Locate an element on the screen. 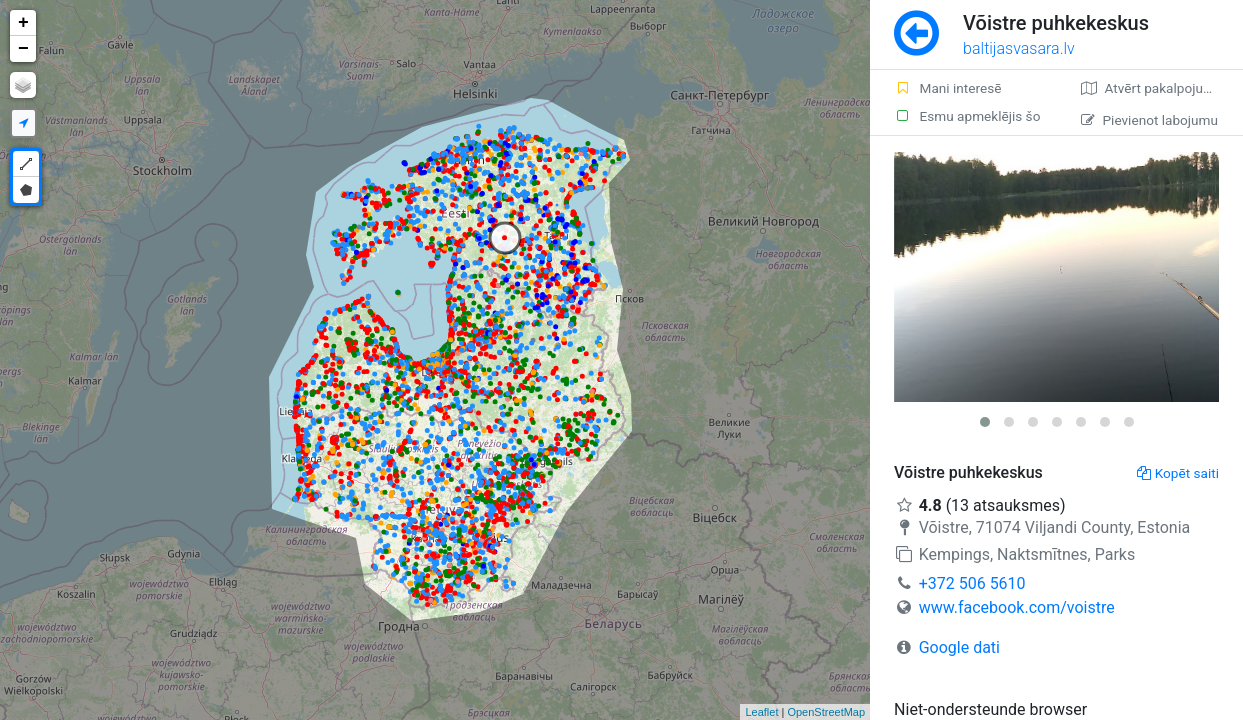 The width and height of the screenshot is (1243, 720). Google dati is located at coordinates (959, 647).